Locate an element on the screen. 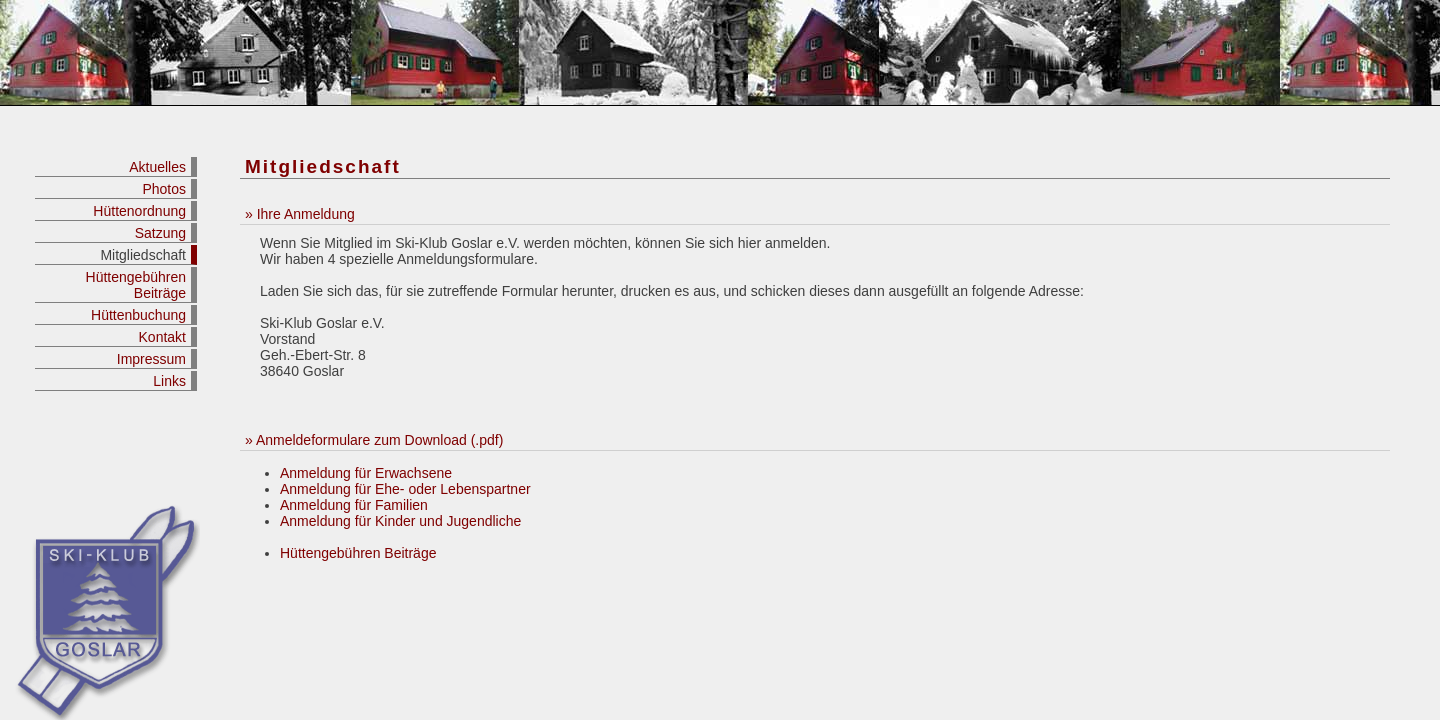 The width and height of the screenshot is (1440, 720). Anmeldung für Ehe- oder Lebenspartner is located at coordinates (405, 489).